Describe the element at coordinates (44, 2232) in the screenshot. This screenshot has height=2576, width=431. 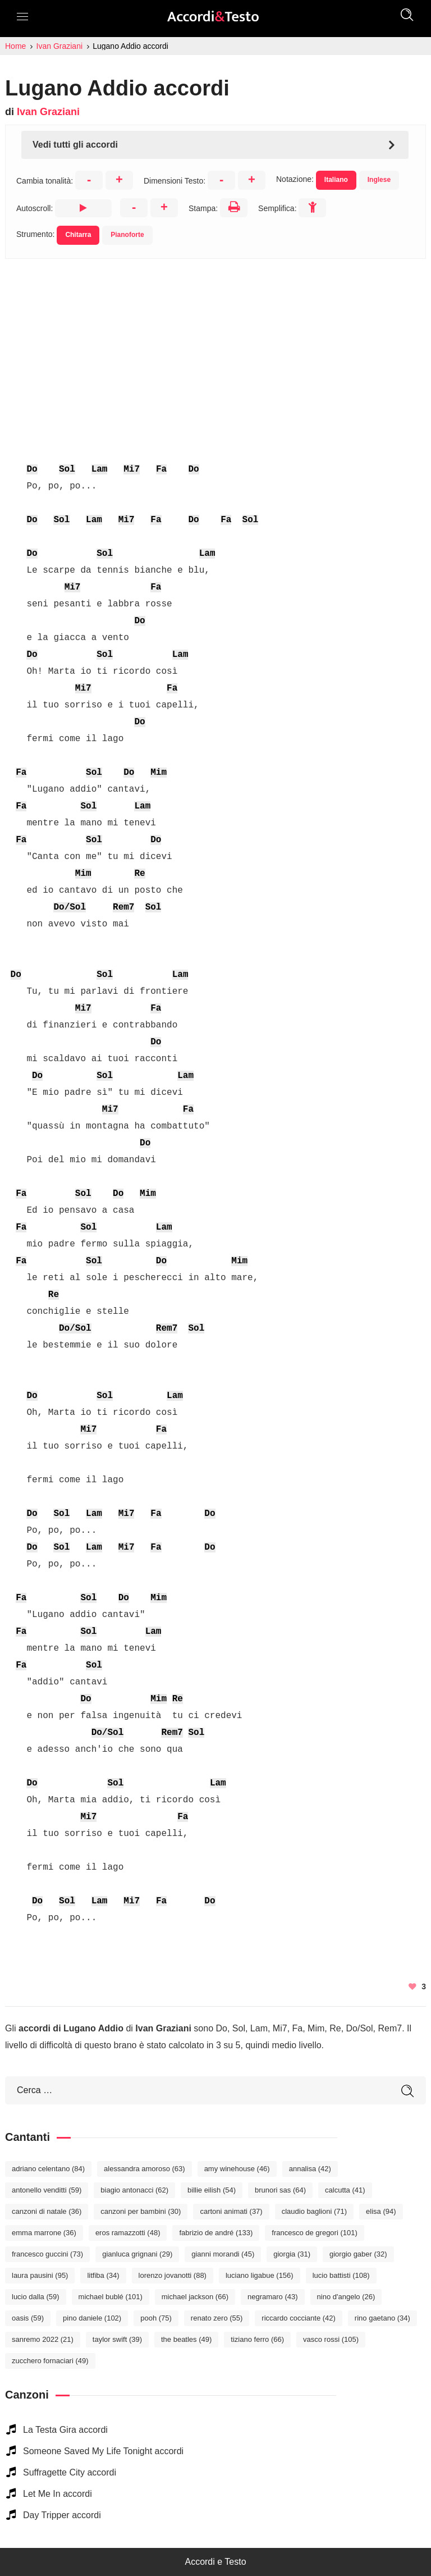
I see `Emma Marrone [Emma Marrone (36 elementi)]` at that location.